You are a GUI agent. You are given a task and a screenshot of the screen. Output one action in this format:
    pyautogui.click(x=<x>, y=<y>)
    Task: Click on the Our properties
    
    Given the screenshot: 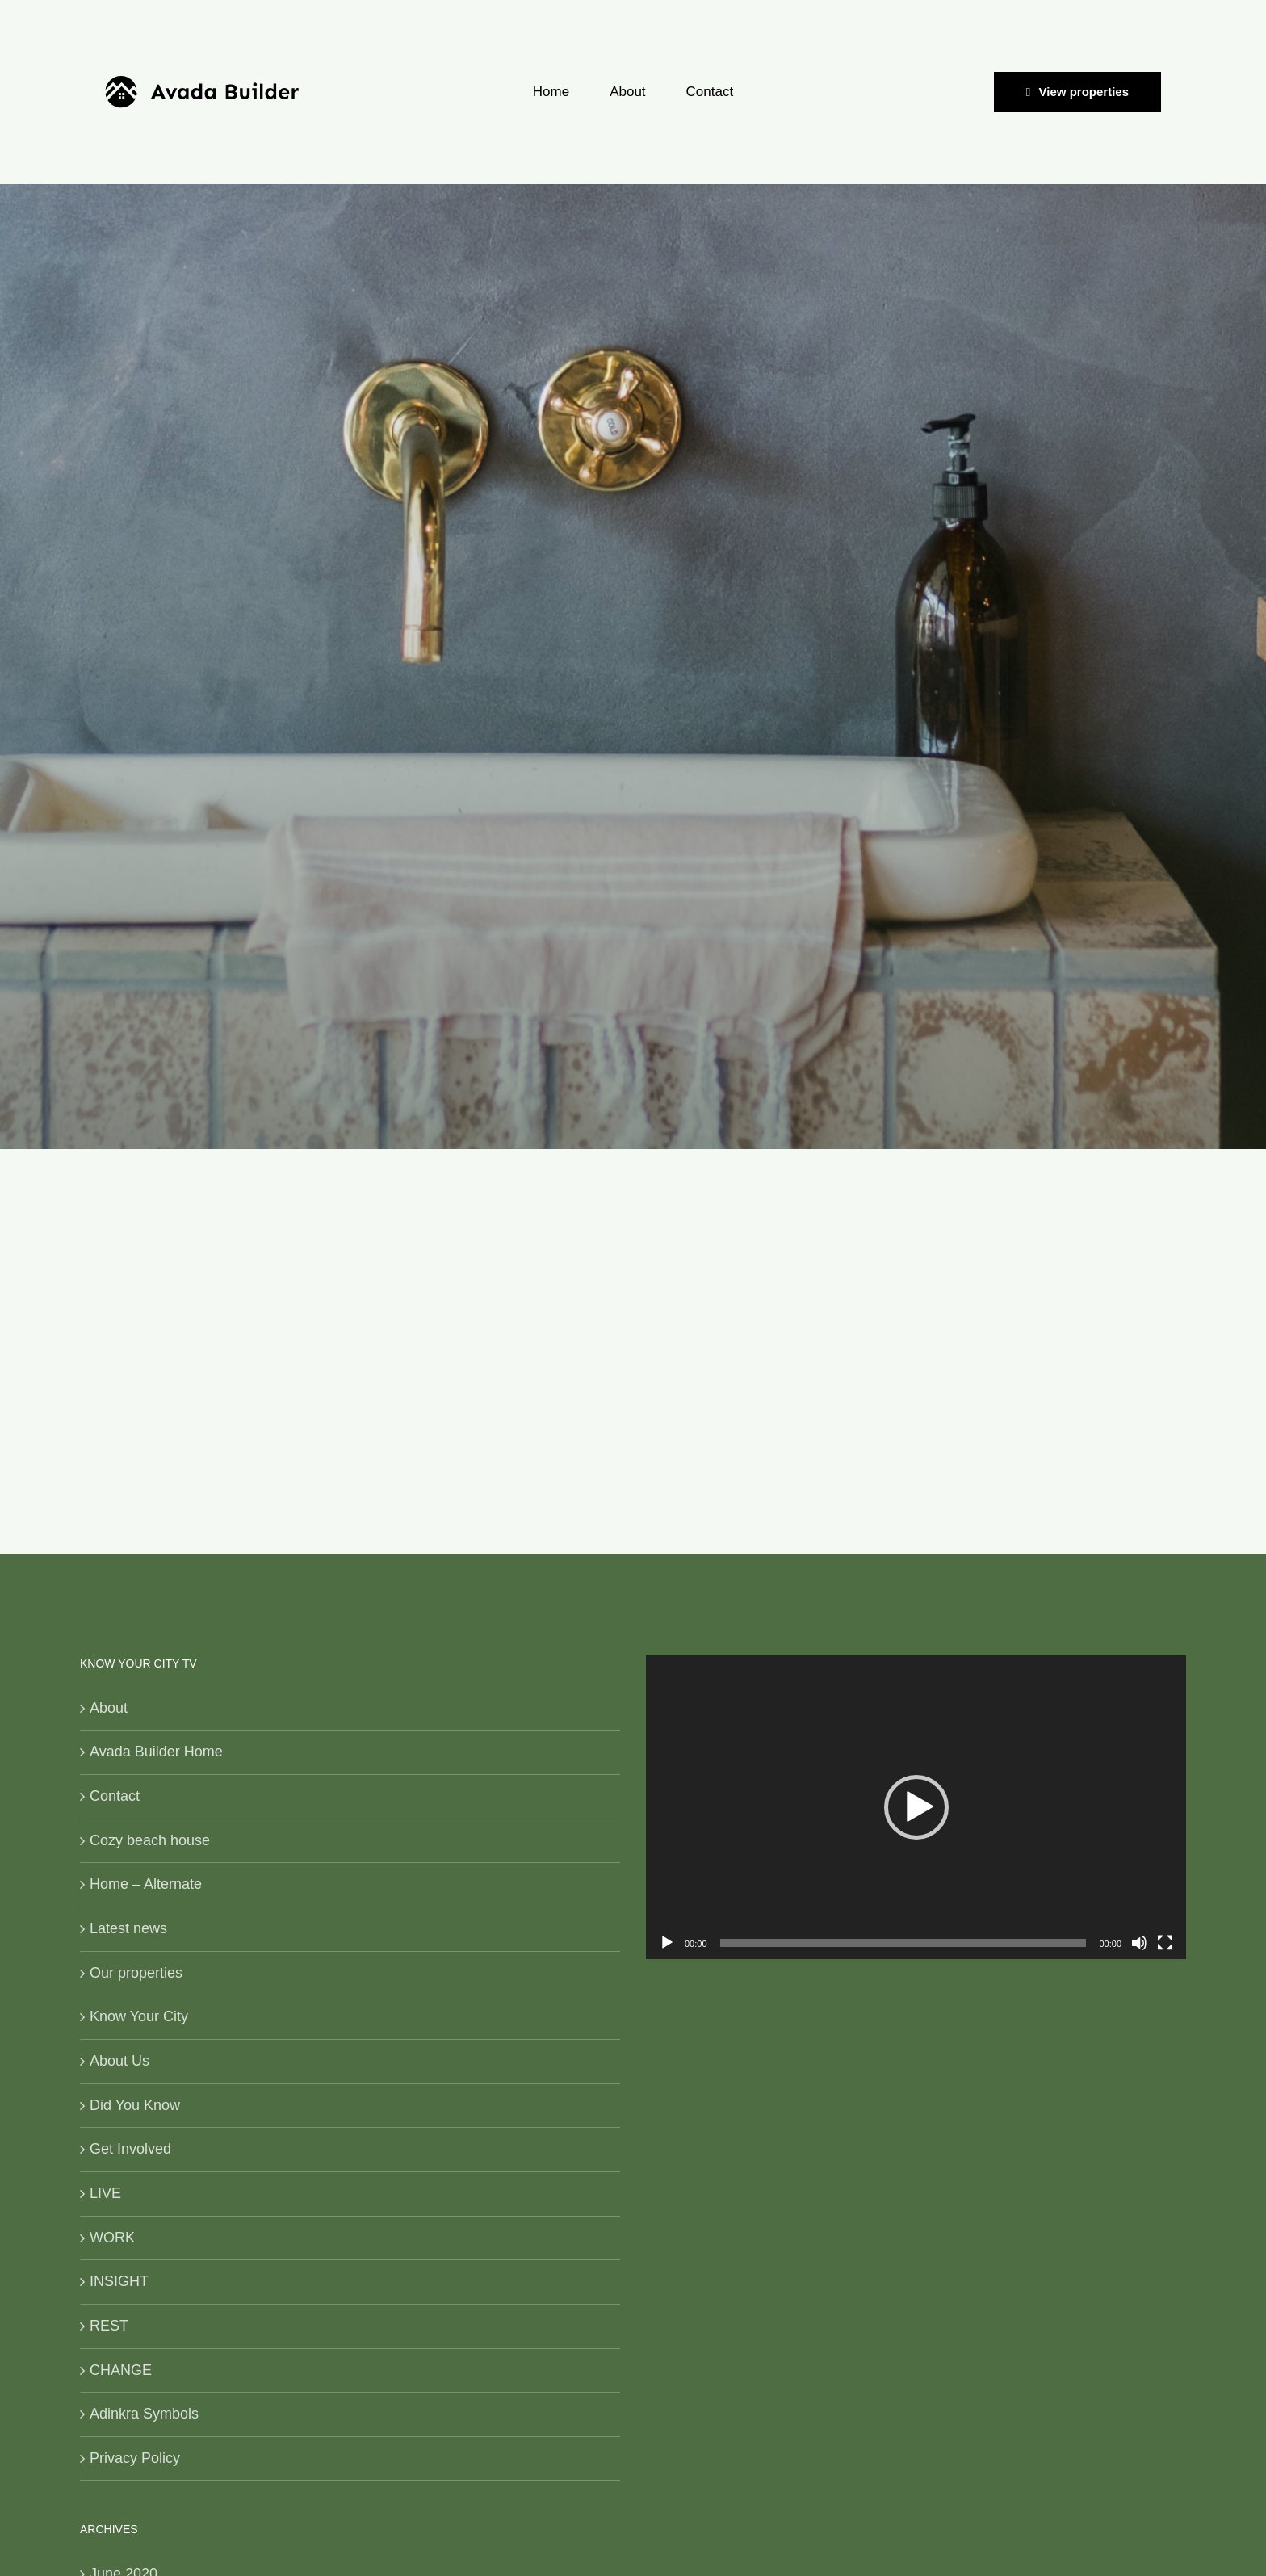 What is the action you would take?
    pyautogui.click(x=136, y=1973)
    